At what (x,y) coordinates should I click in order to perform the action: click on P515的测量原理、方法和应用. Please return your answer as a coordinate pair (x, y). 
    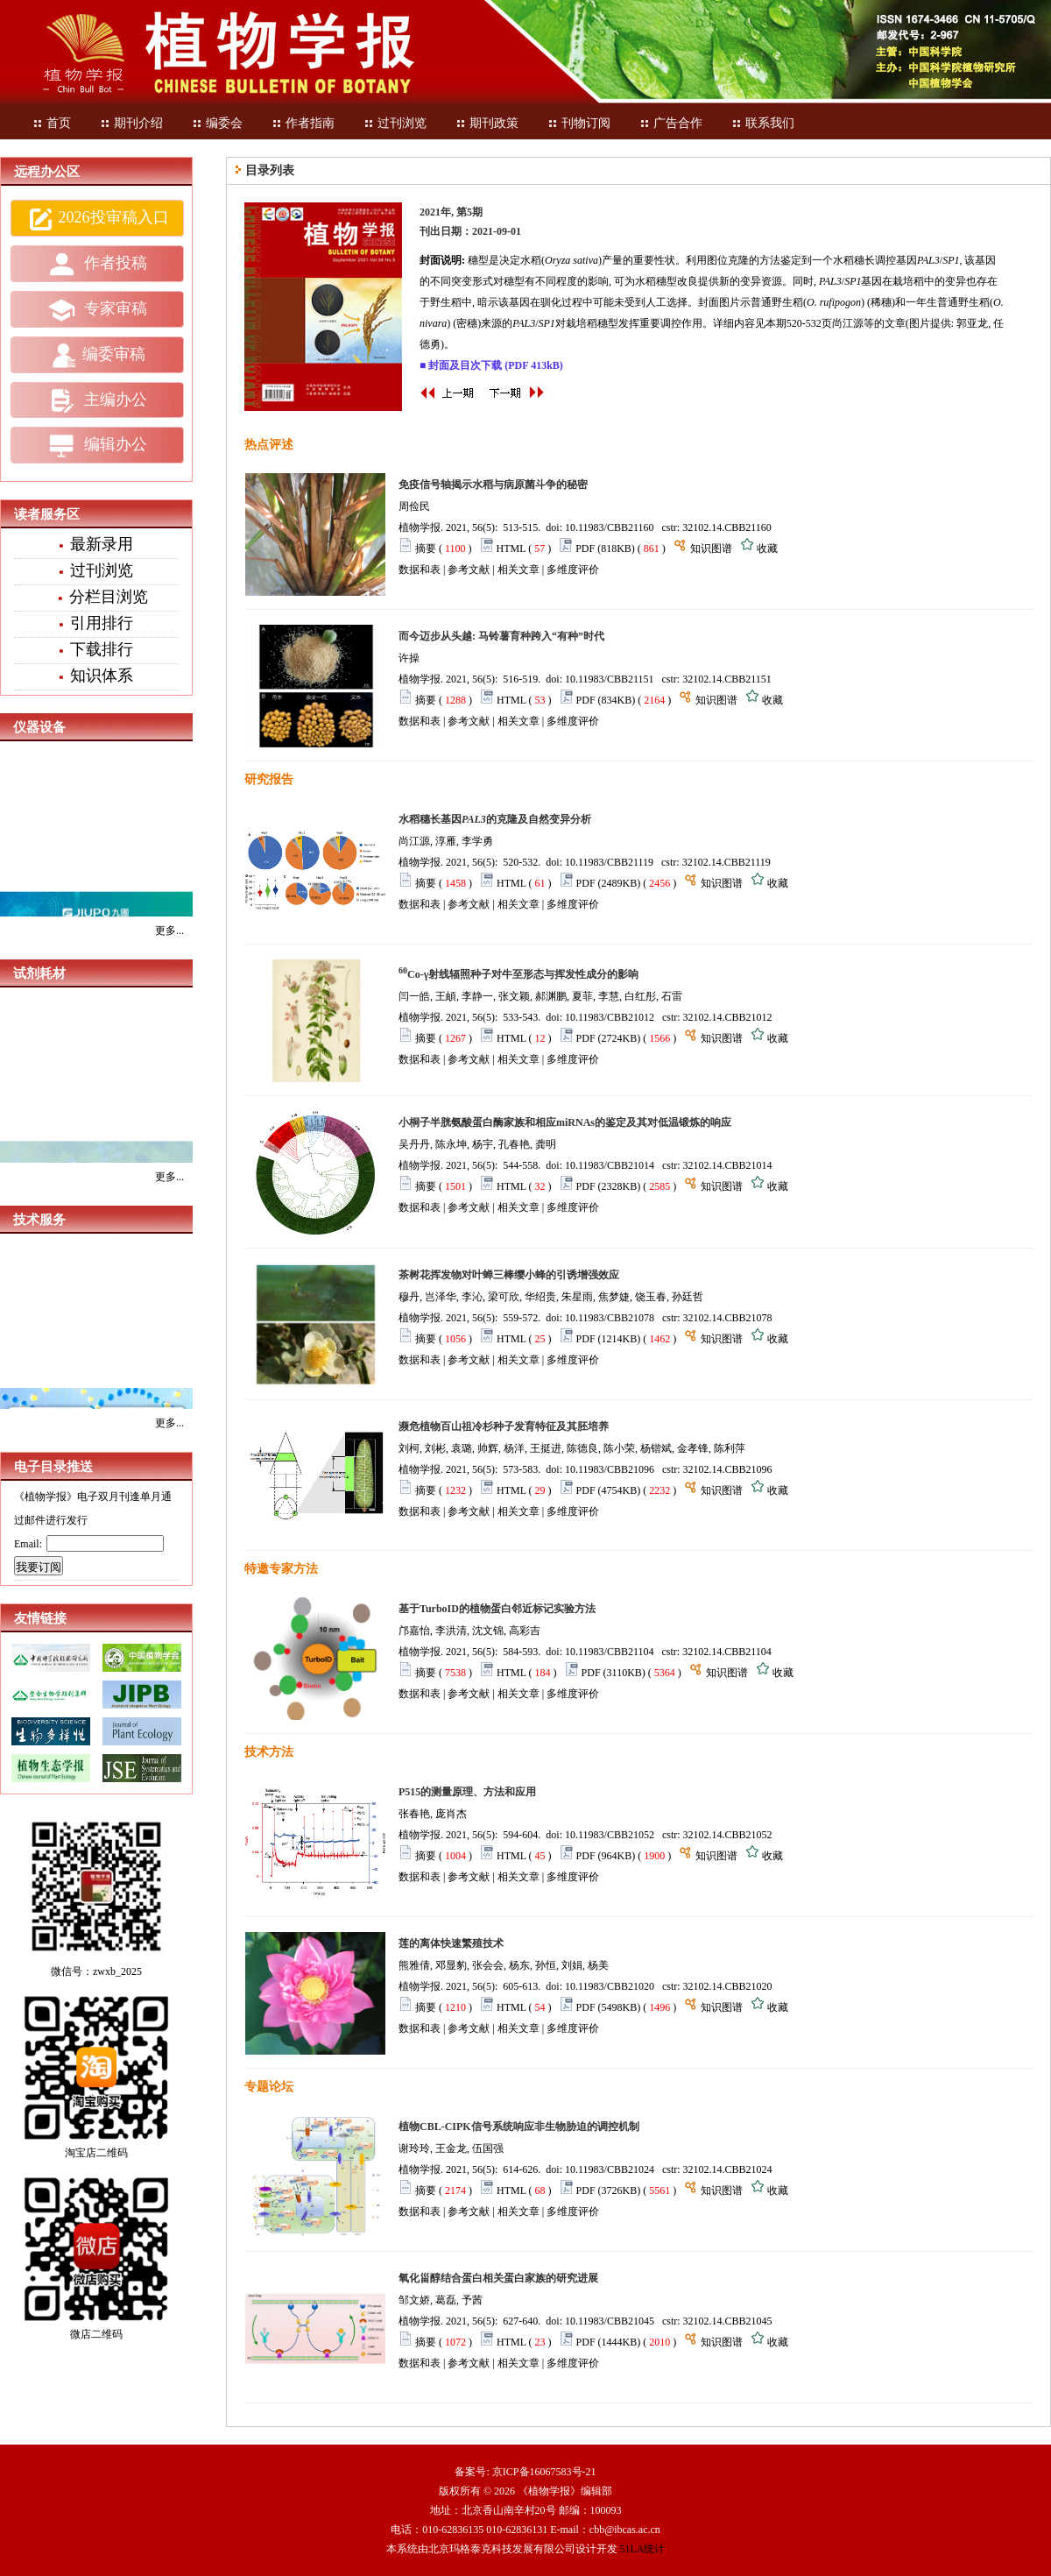
    Looking at the image, I should click on (467, 1792).